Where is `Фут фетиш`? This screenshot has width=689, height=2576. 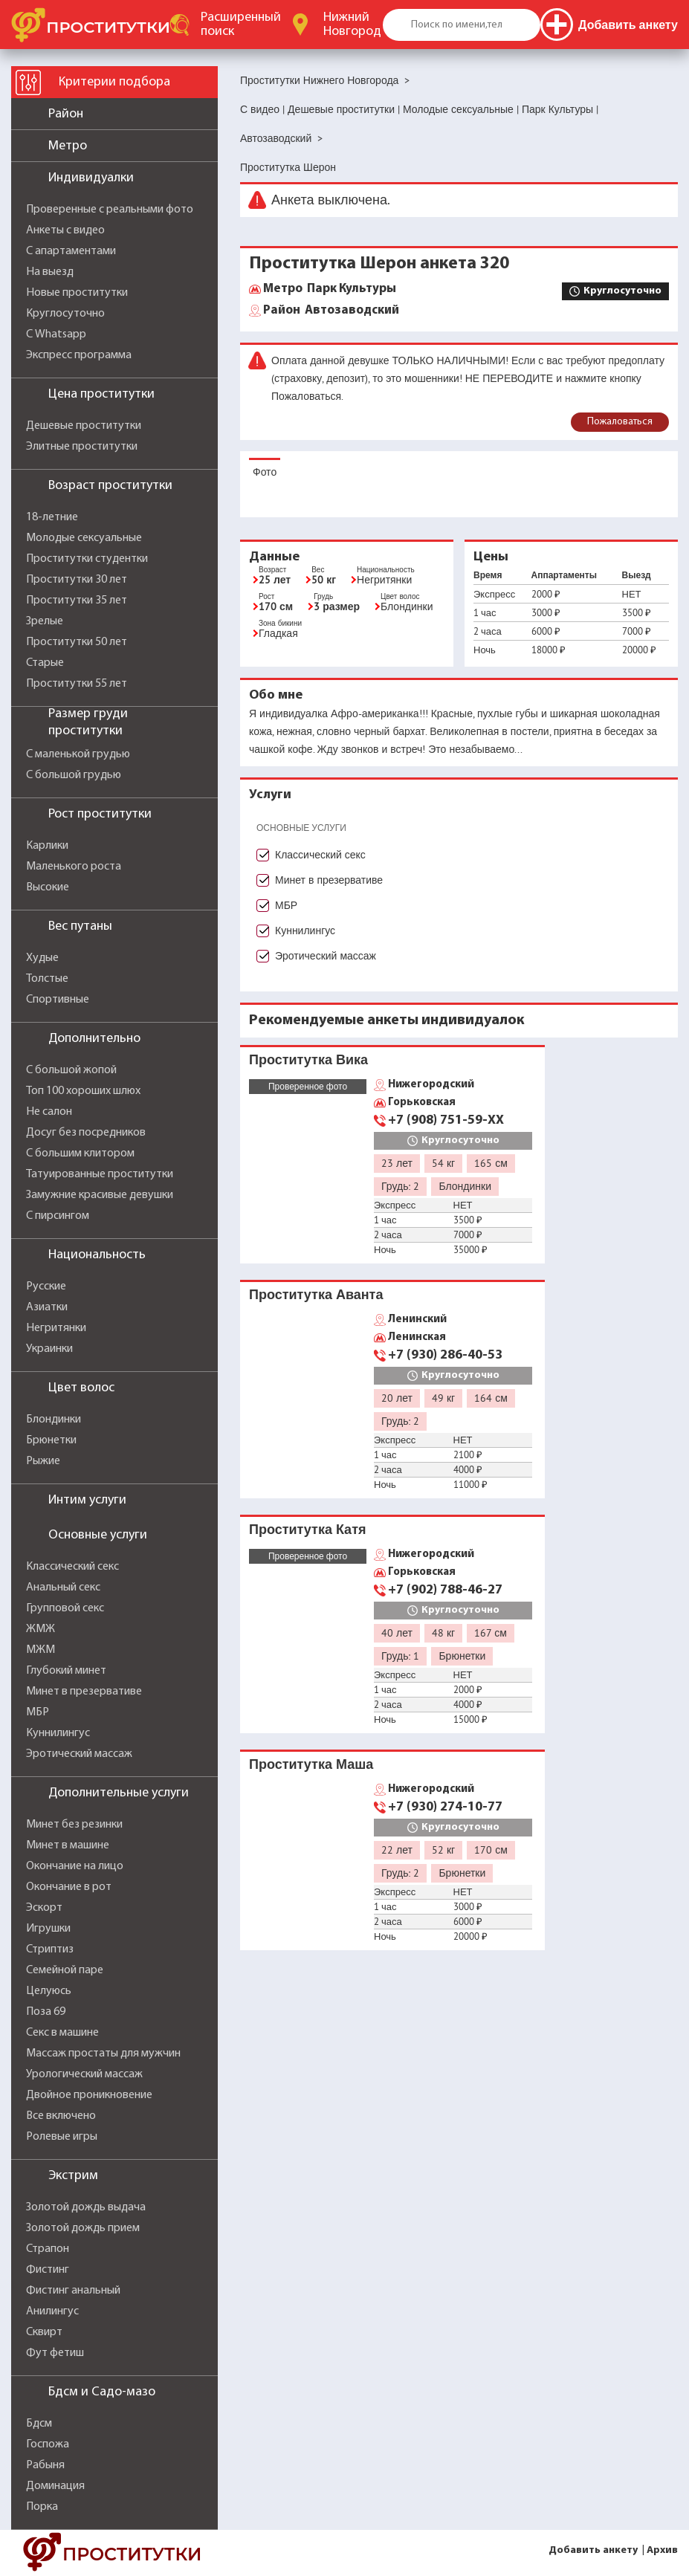
Фут фетиш is located at coordinates (55, 2353).